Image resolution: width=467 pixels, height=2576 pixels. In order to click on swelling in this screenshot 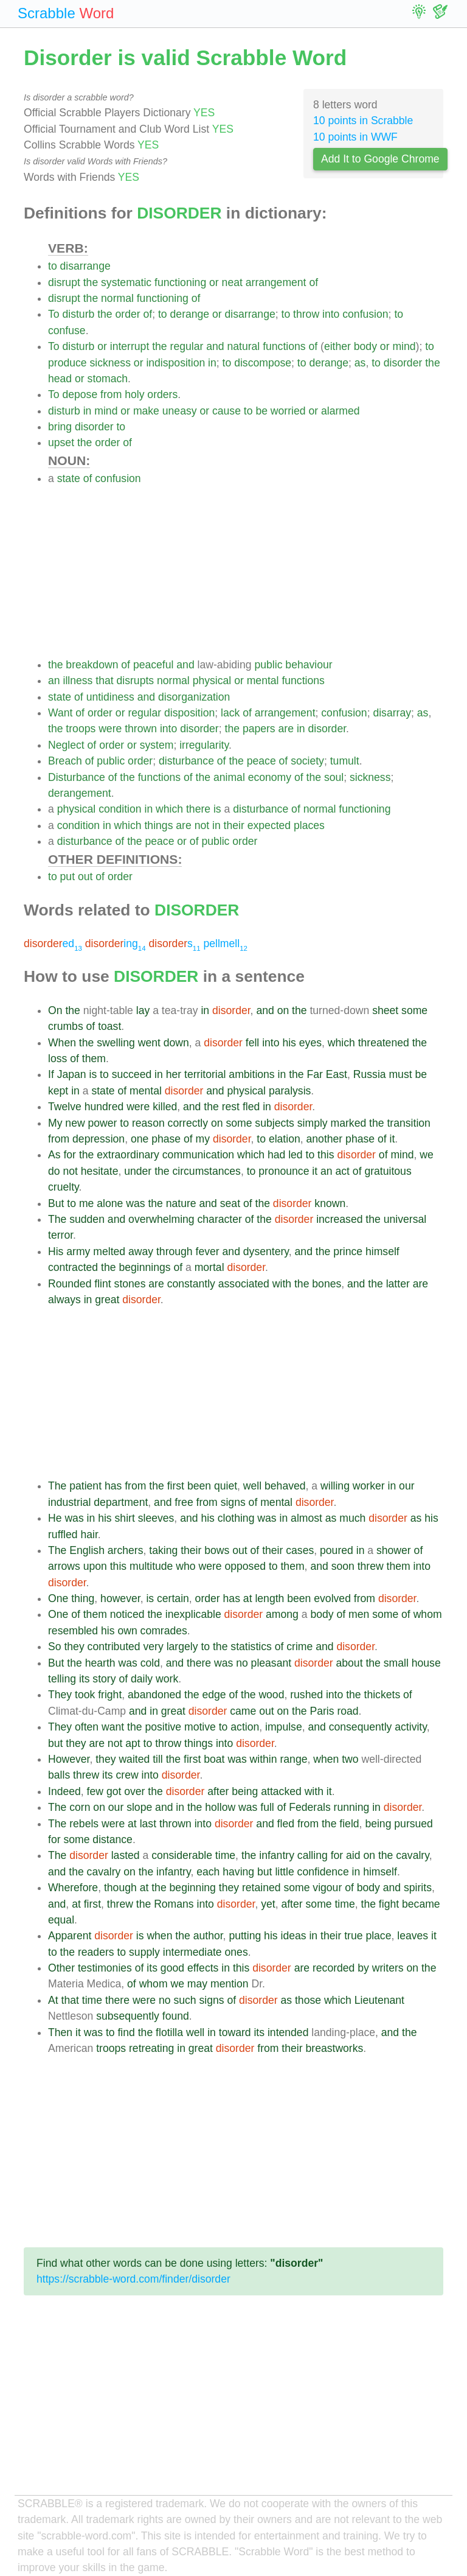, I will do `click(116, 1043)`.